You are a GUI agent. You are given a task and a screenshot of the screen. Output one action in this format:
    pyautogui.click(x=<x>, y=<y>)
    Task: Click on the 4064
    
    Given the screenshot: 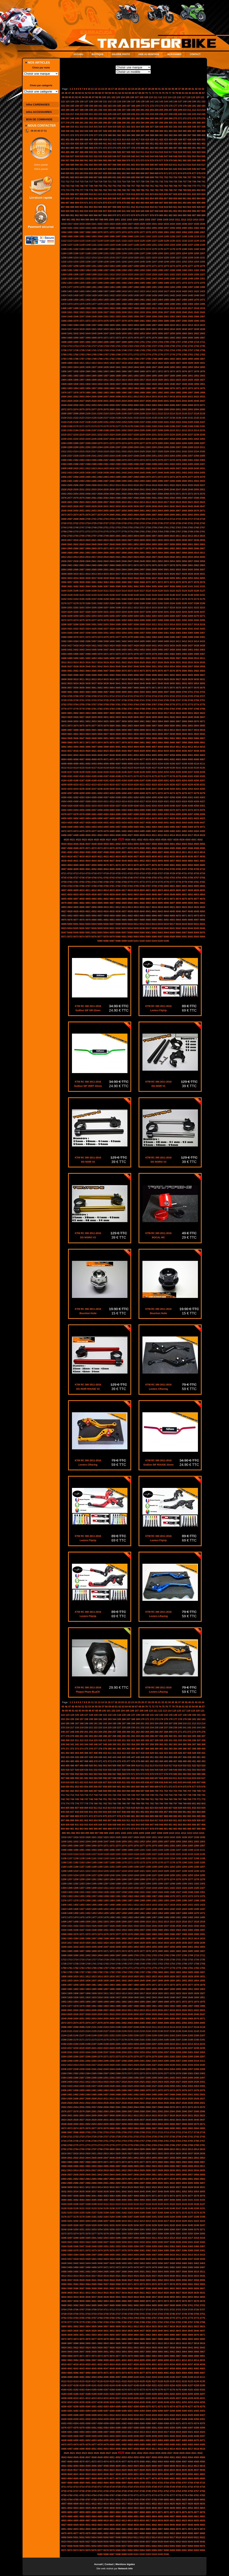 What is the action you would take?
    pyautogui.click(x=64, y=759)
    